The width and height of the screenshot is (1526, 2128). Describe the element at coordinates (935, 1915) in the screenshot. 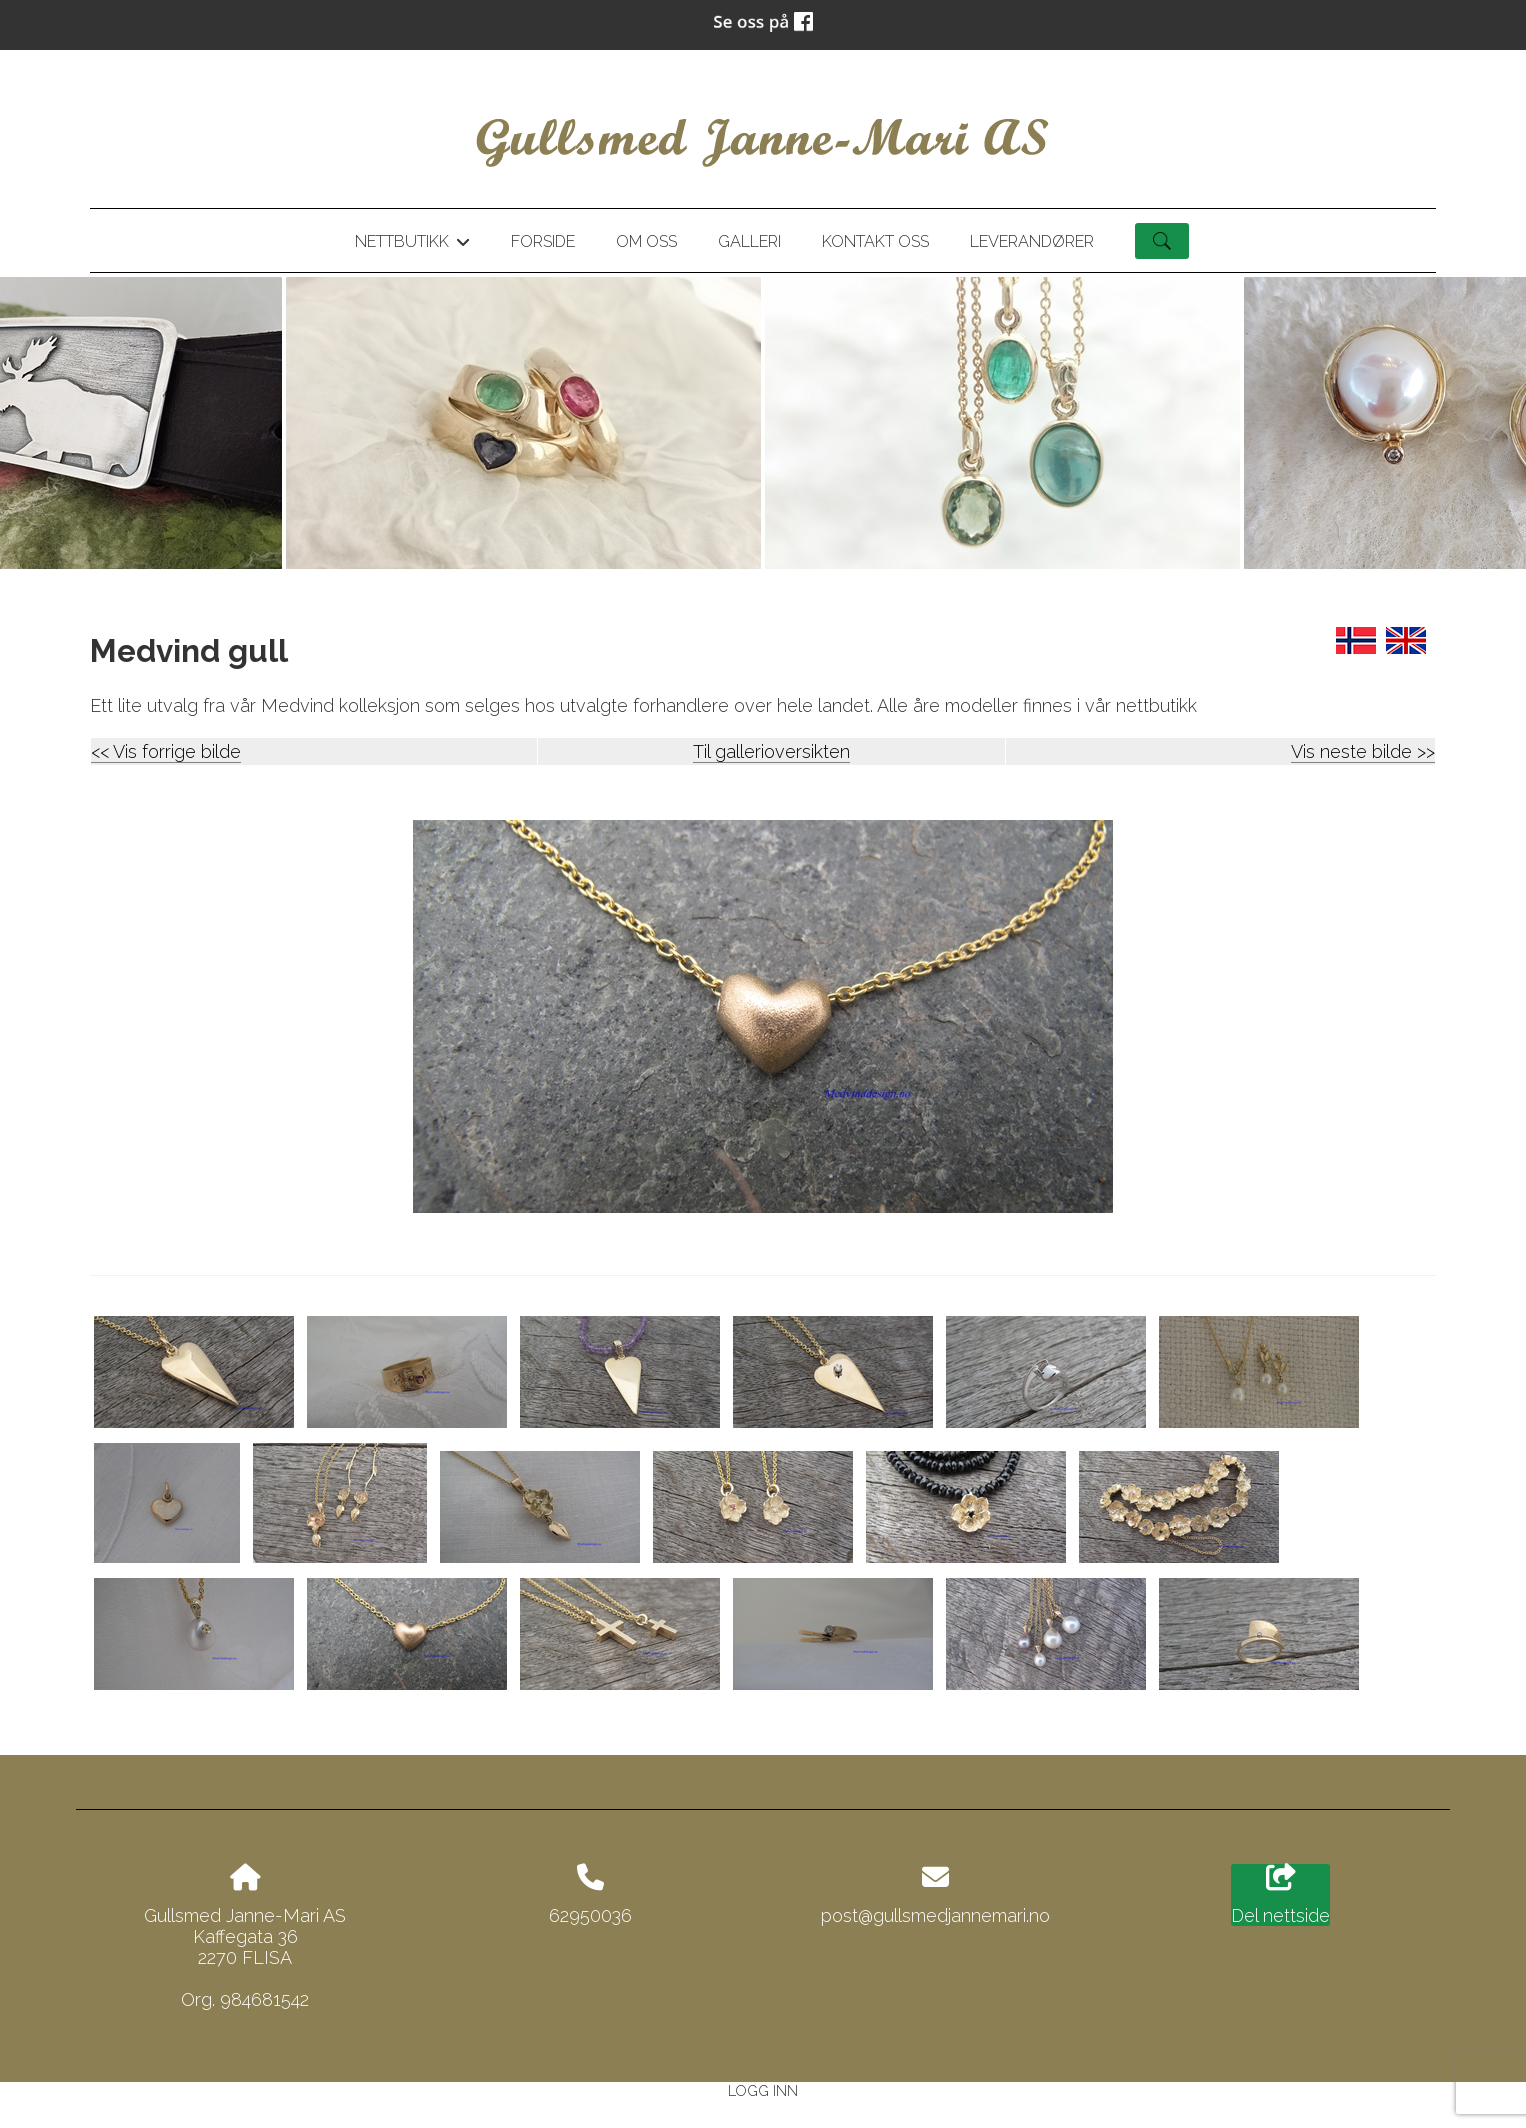

I see `post@gullsmedjannemari.no` at that location.